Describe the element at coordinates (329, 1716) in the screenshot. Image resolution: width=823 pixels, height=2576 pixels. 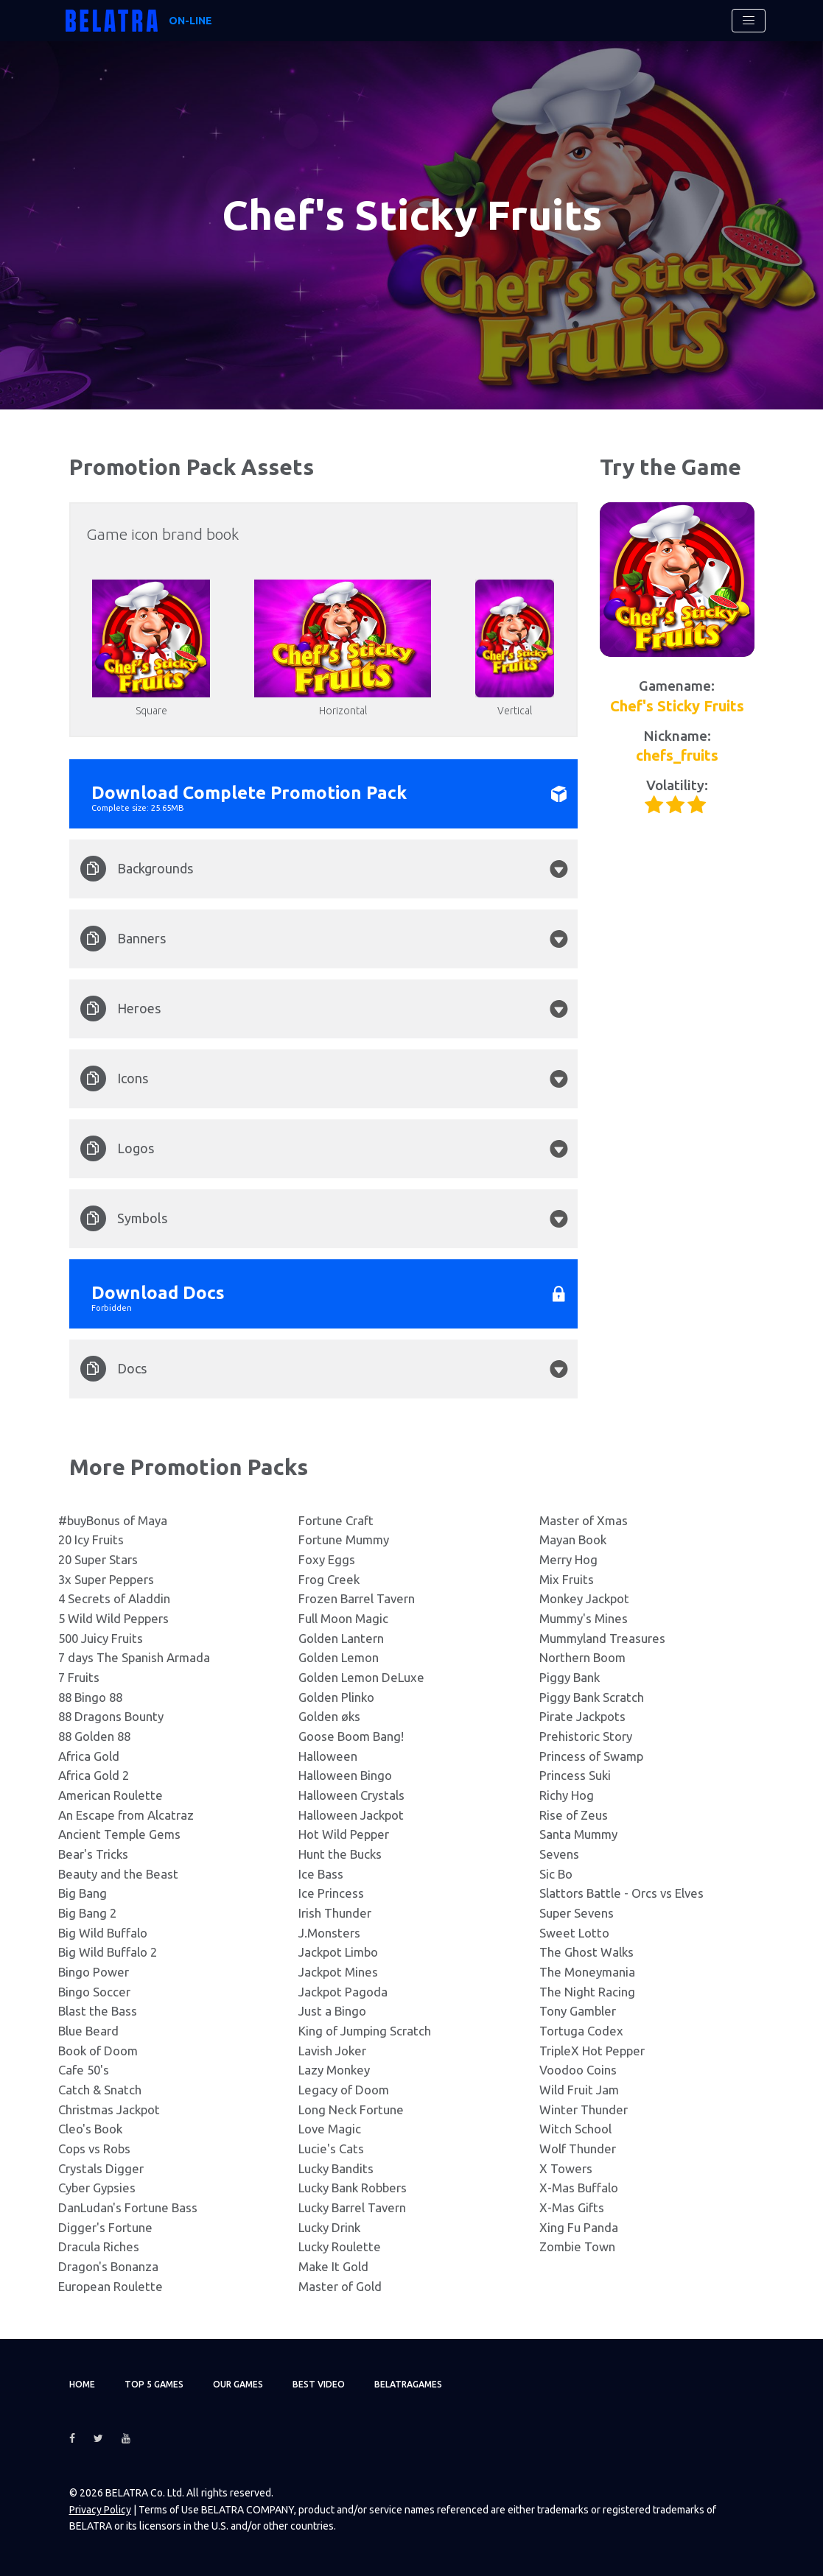
I see `Golden øks` at that location.